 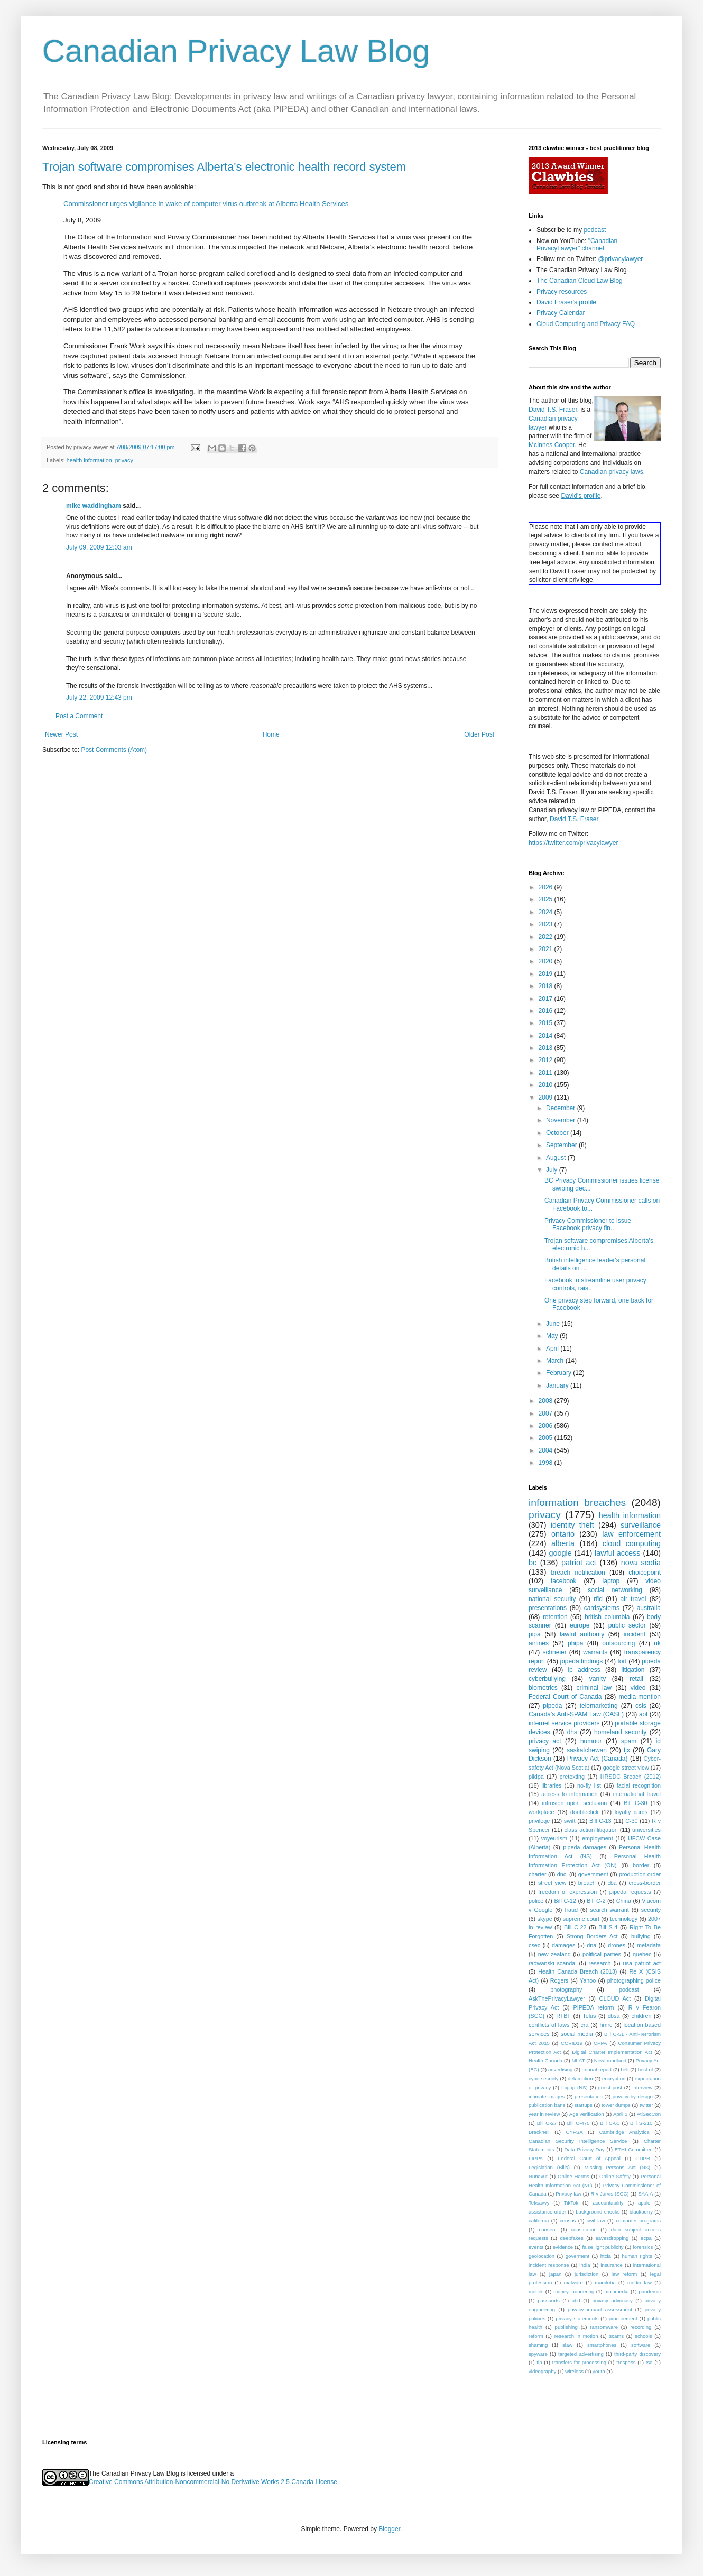 I want to click on border, so click(x=641, y=1865).